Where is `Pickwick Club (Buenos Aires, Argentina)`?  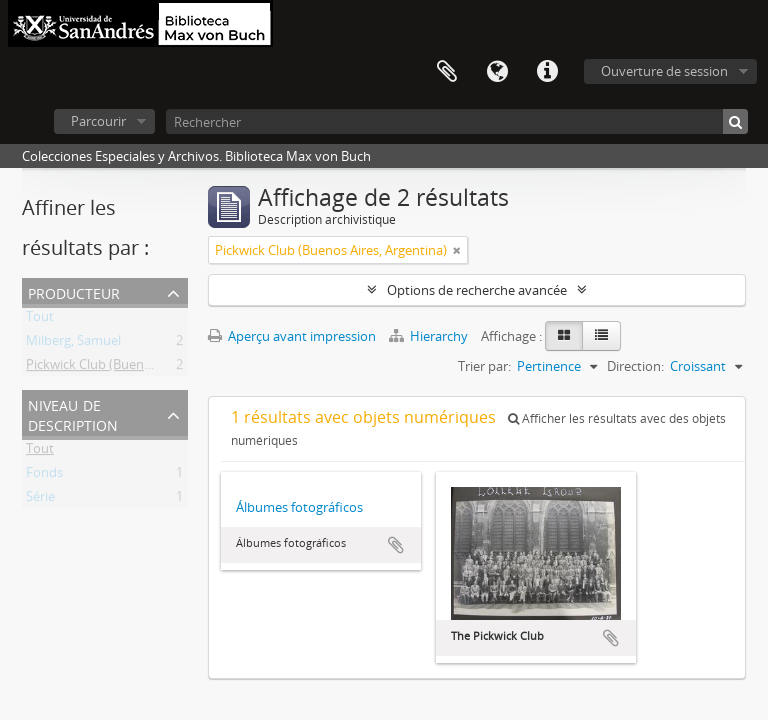
Pickwick Club (Buenos Aires, Argentina) is located at coordinates (142, 368).